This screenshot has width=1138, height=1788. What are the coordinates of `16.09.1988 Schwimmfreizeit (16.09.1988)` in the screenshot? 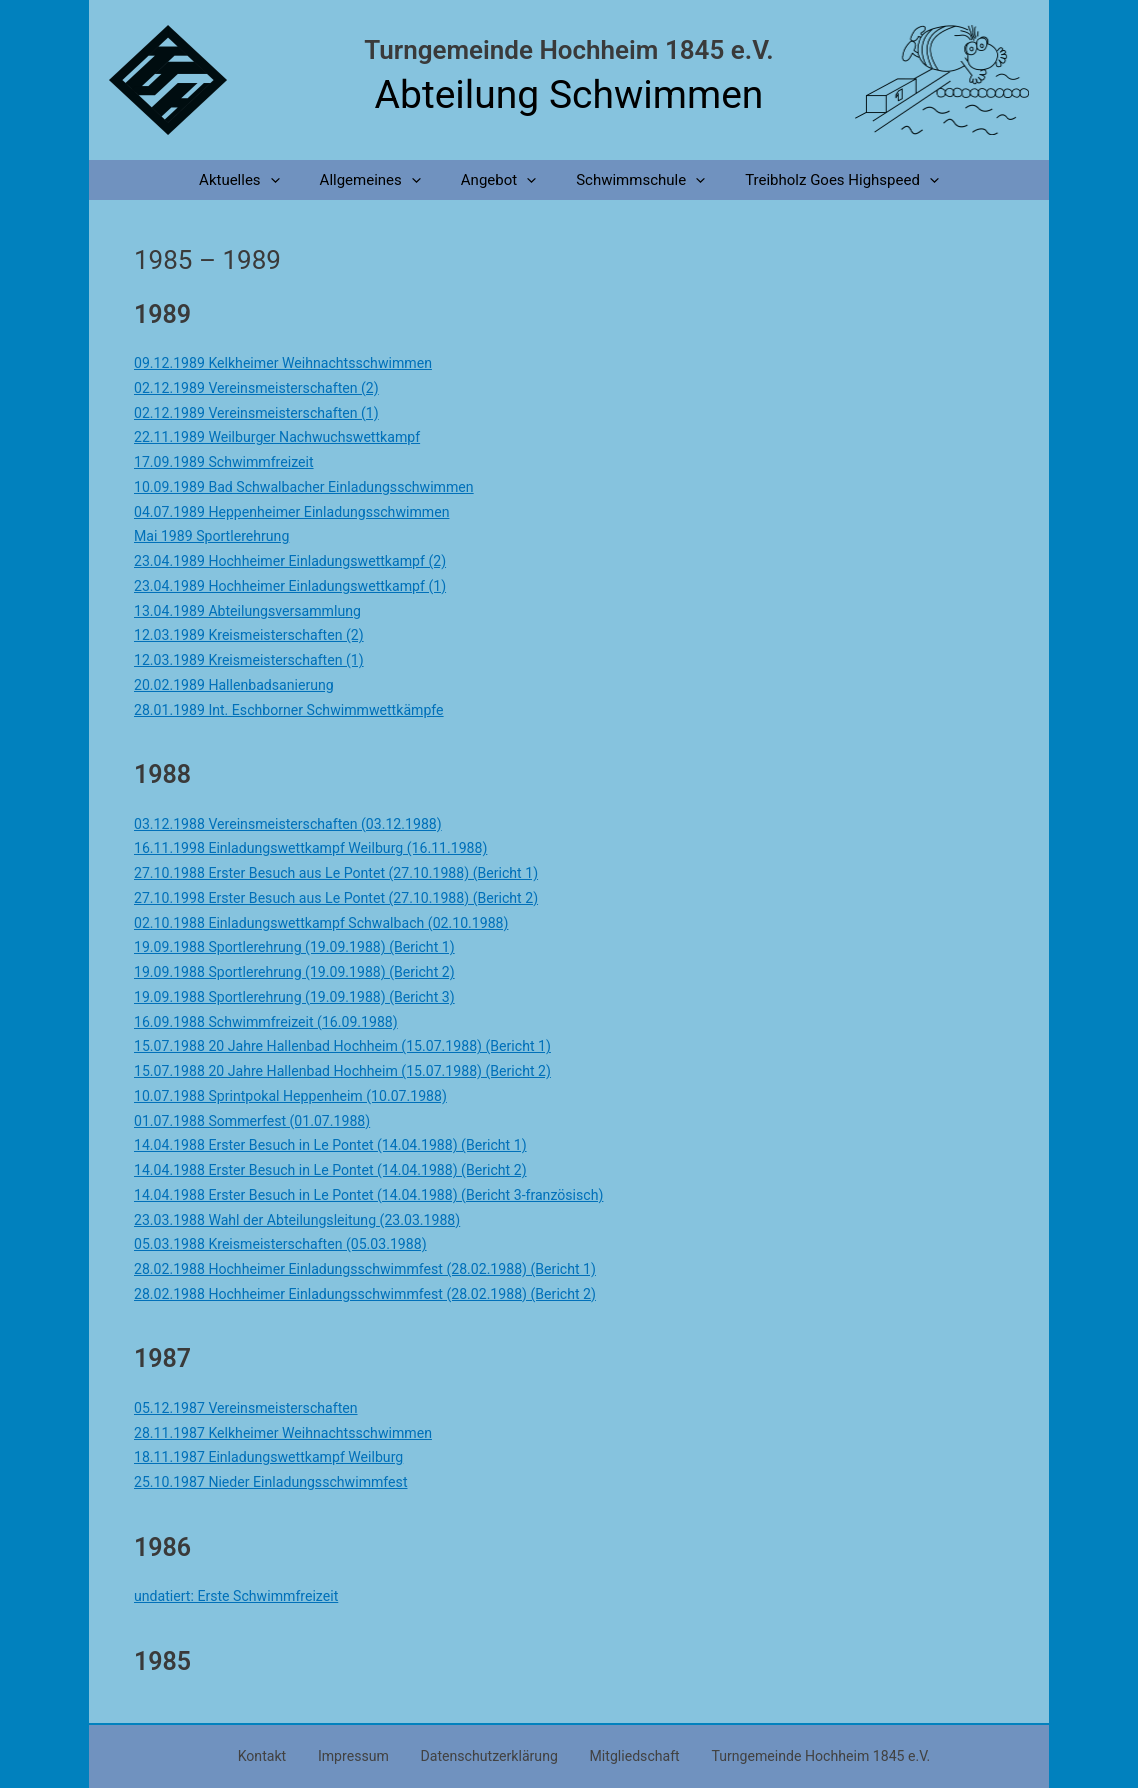 It's located at (274, 1022).